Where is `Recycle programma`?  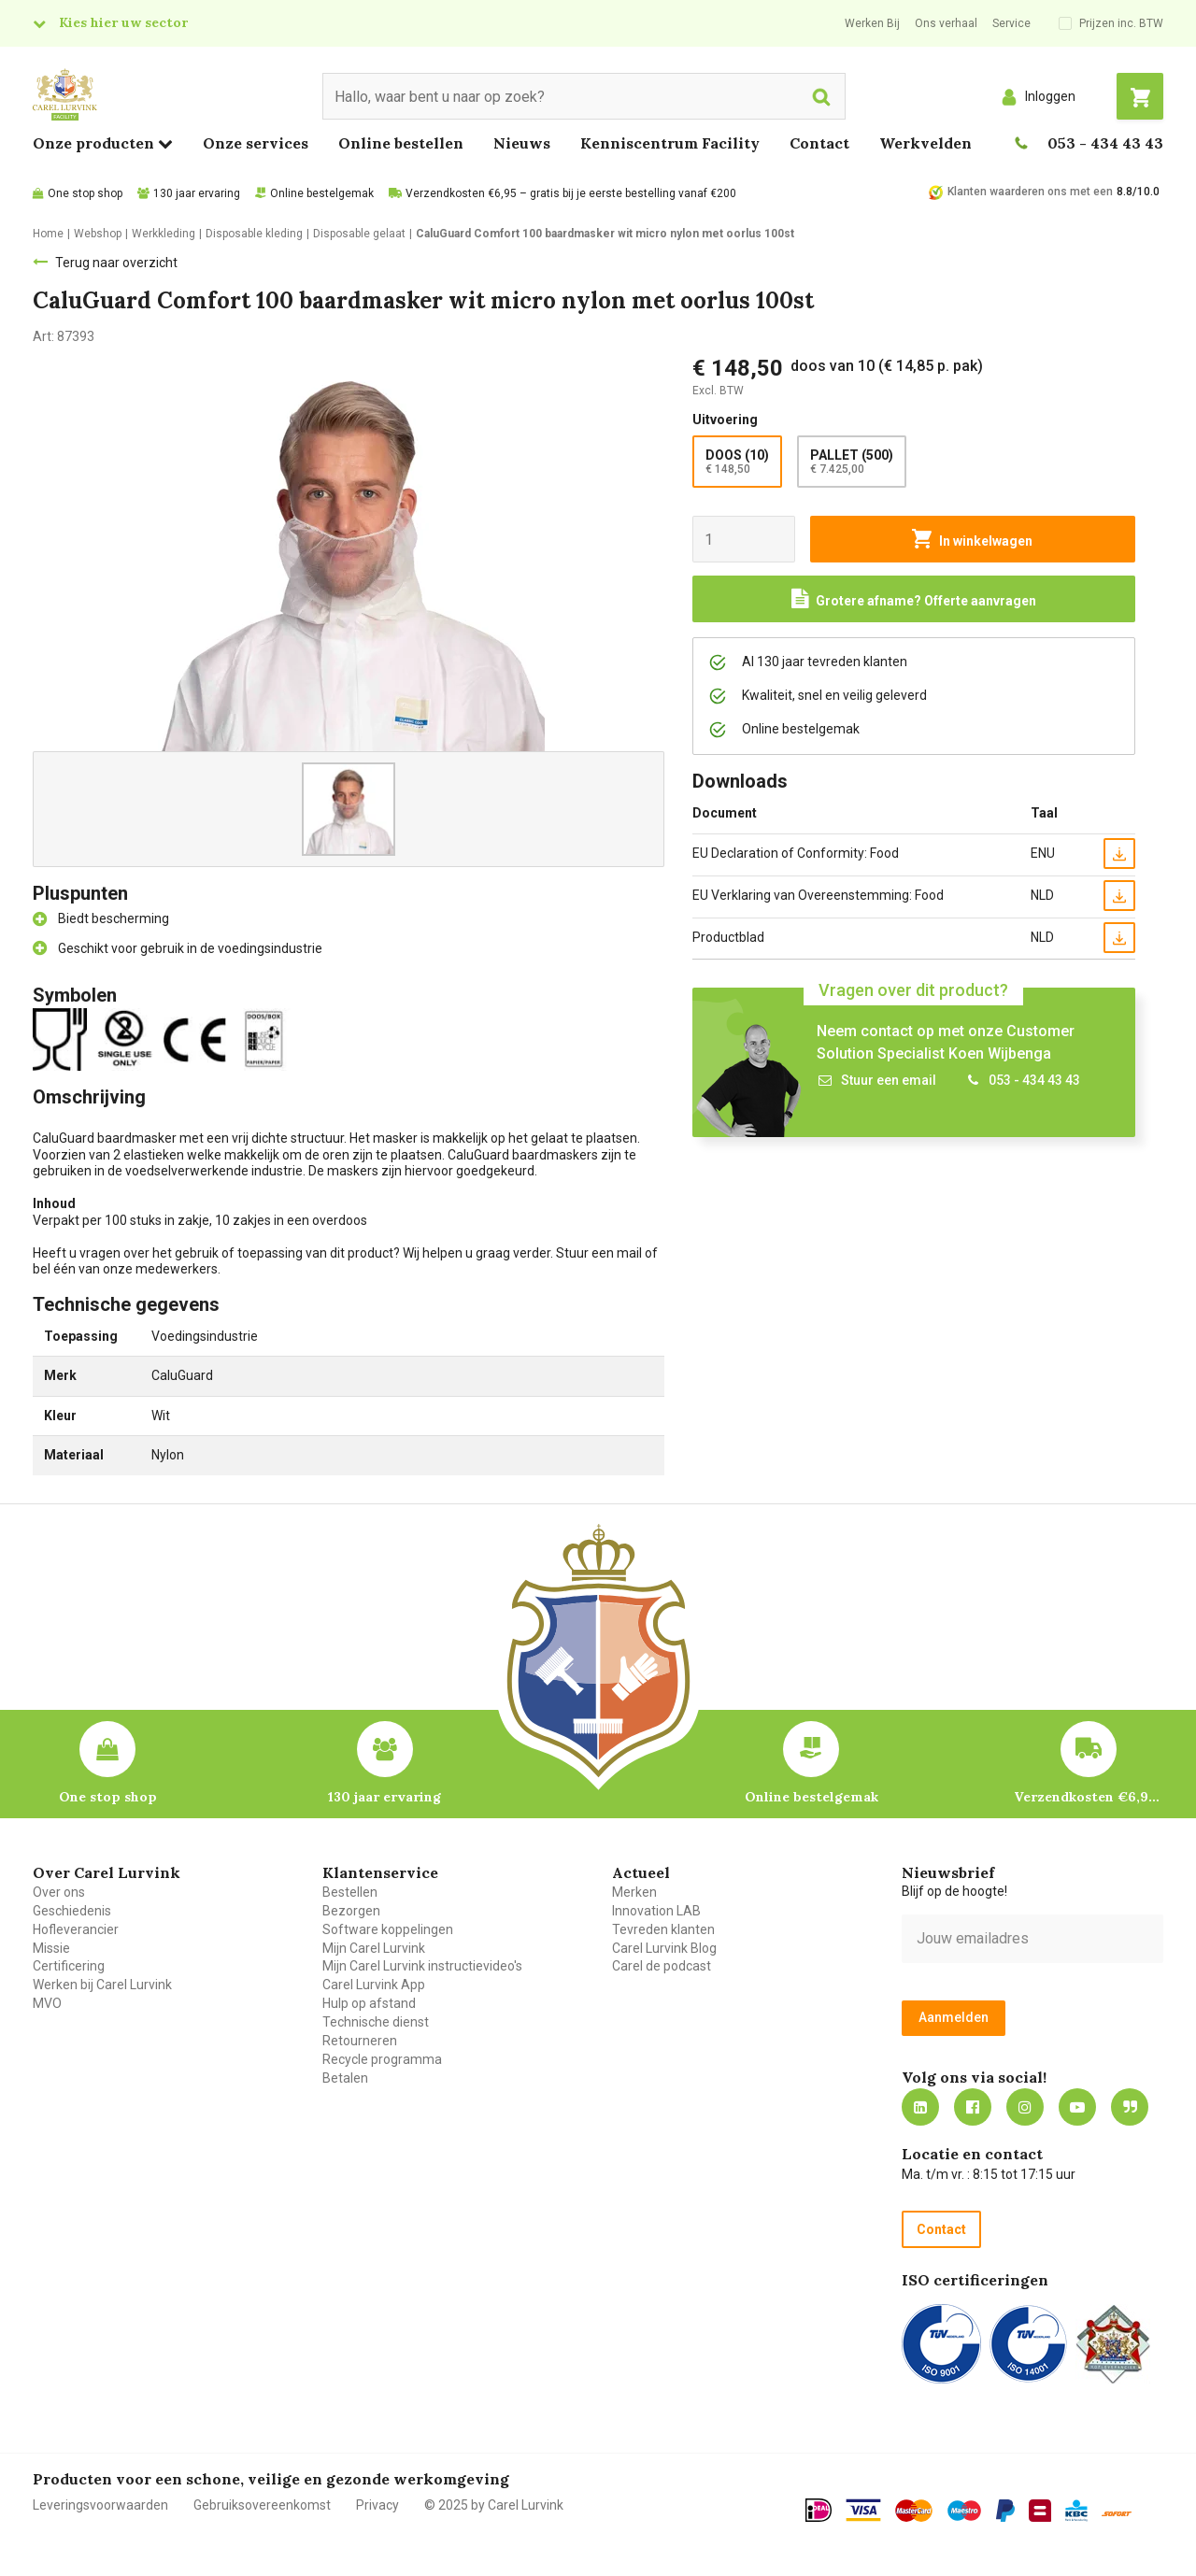 Recycle programma is located at coordinates (382, 2059).